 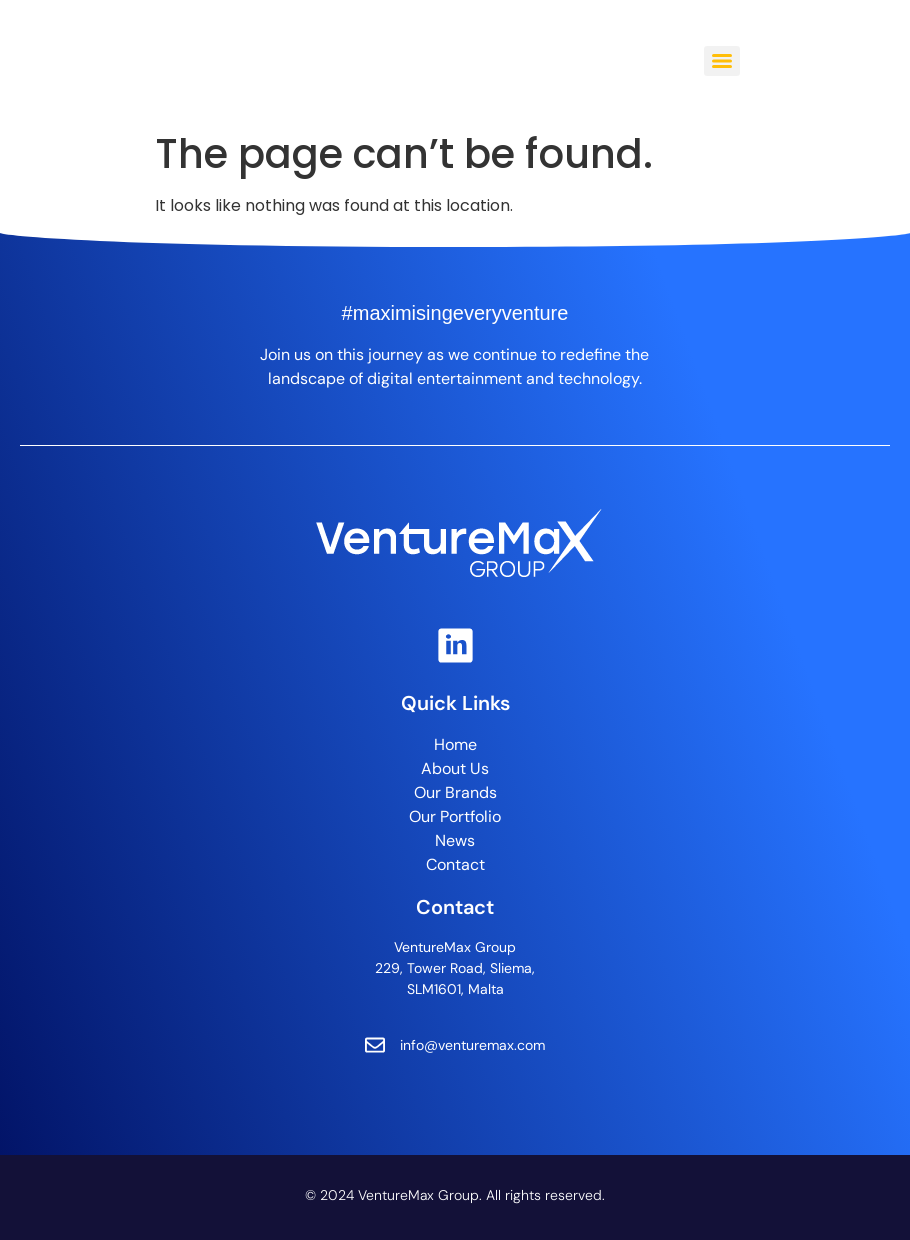 What do you see at coordinates (455, 816) in the screenshot?
I see `Our Portfolio` at bounding box center [455, 816].